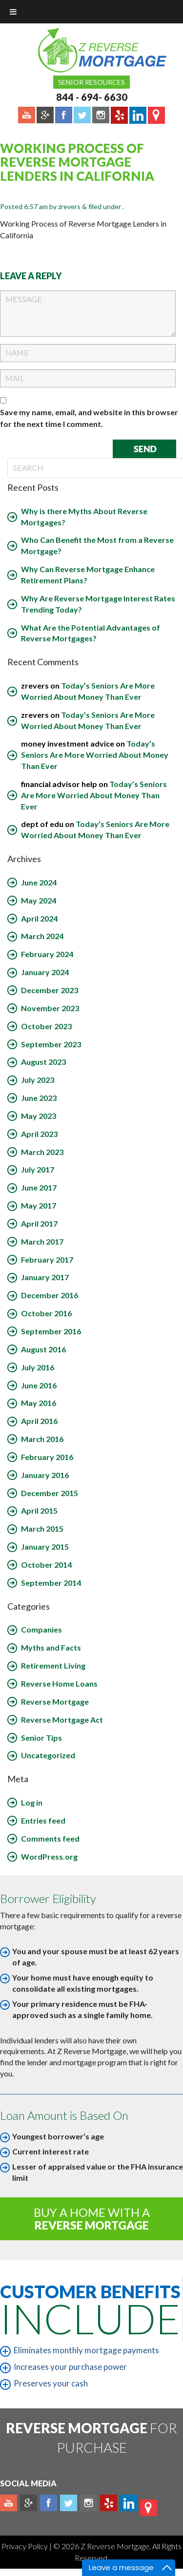 This screenshot has width=183, height=2576. I want to click on October 2014, so click(46, 1564).